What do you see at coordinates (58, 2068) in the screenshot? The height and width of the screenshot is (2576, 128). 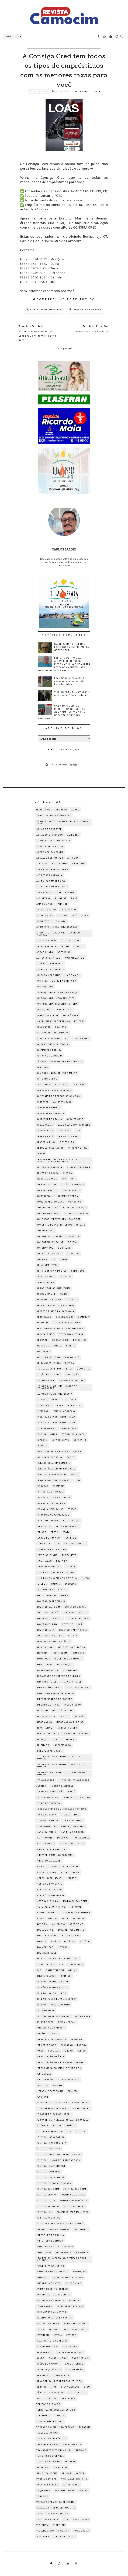 I see `Perseguição politica -Senador Sá` at bounding box center [58, 2068].